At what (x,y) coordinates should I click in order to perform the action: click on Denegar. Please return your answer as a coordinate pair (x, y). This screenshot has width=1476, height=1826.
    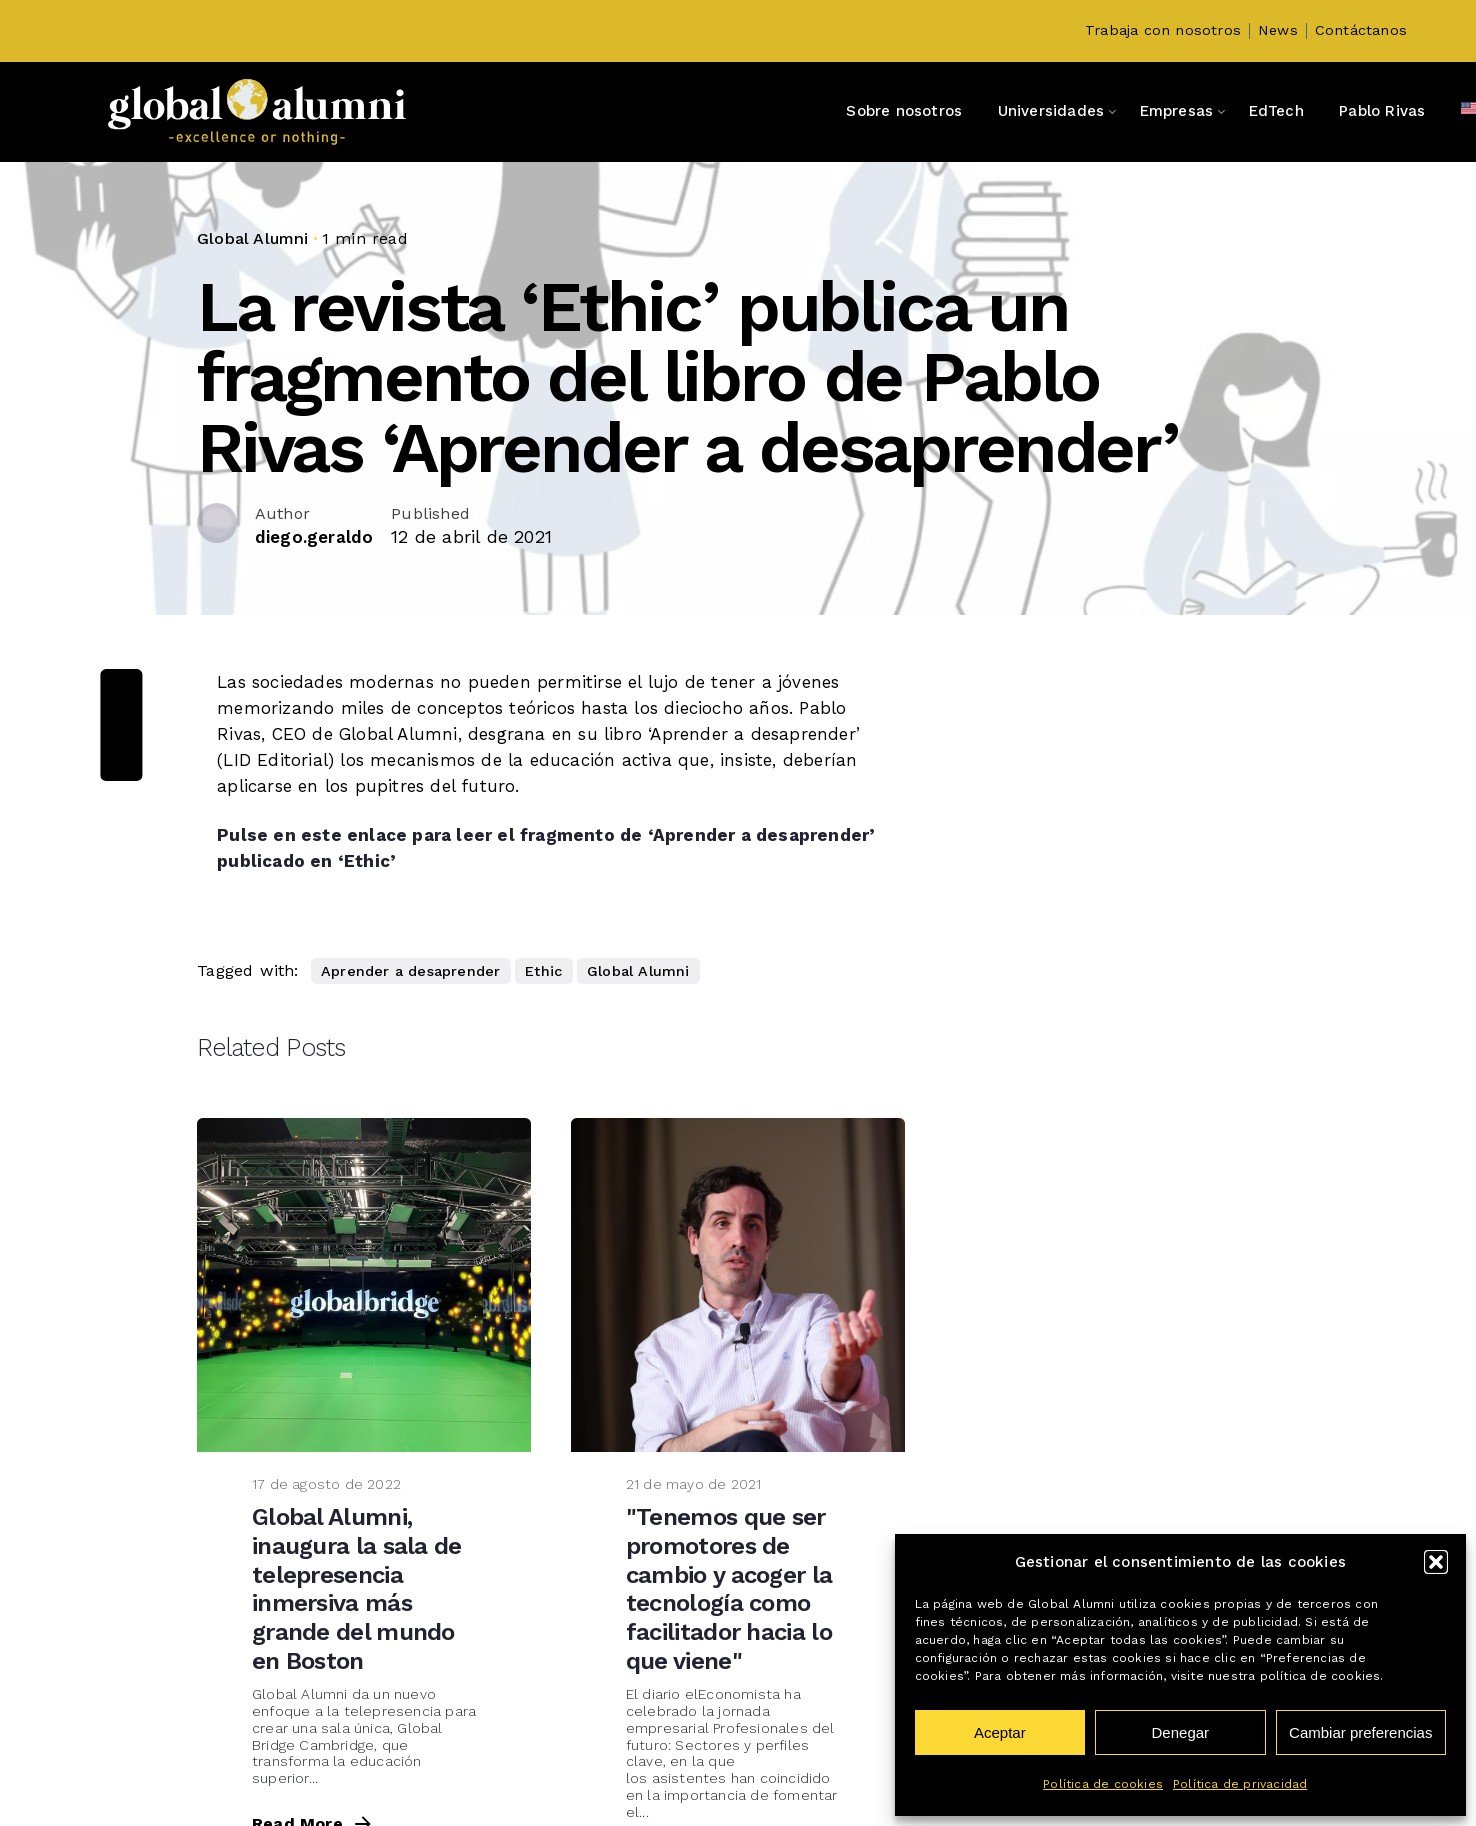
    Looking at the image, I should click on (1181, 1732).